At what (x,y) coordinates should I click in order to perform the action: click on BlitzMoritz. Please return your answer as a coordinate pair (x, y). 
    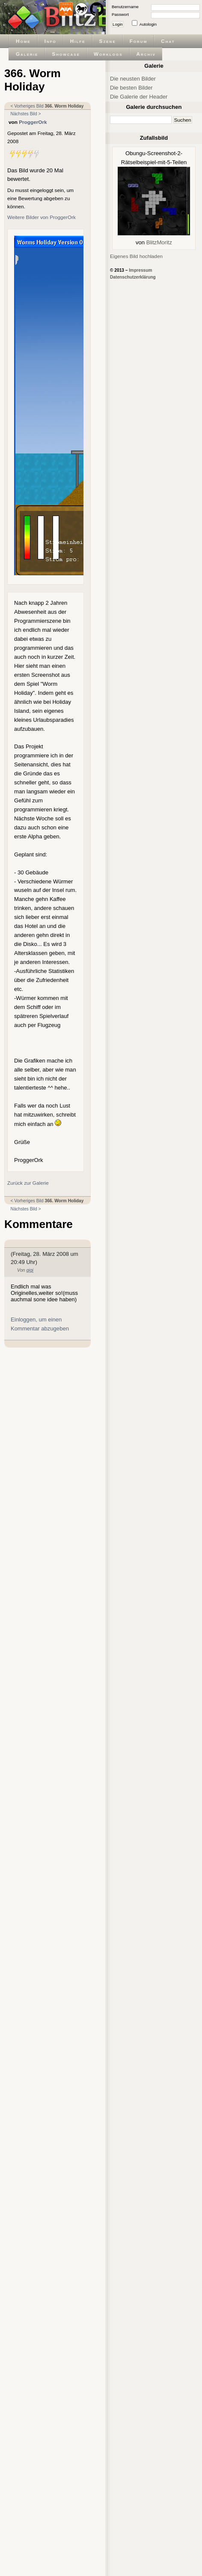
    Looking at the image, I should click on (159, 242).